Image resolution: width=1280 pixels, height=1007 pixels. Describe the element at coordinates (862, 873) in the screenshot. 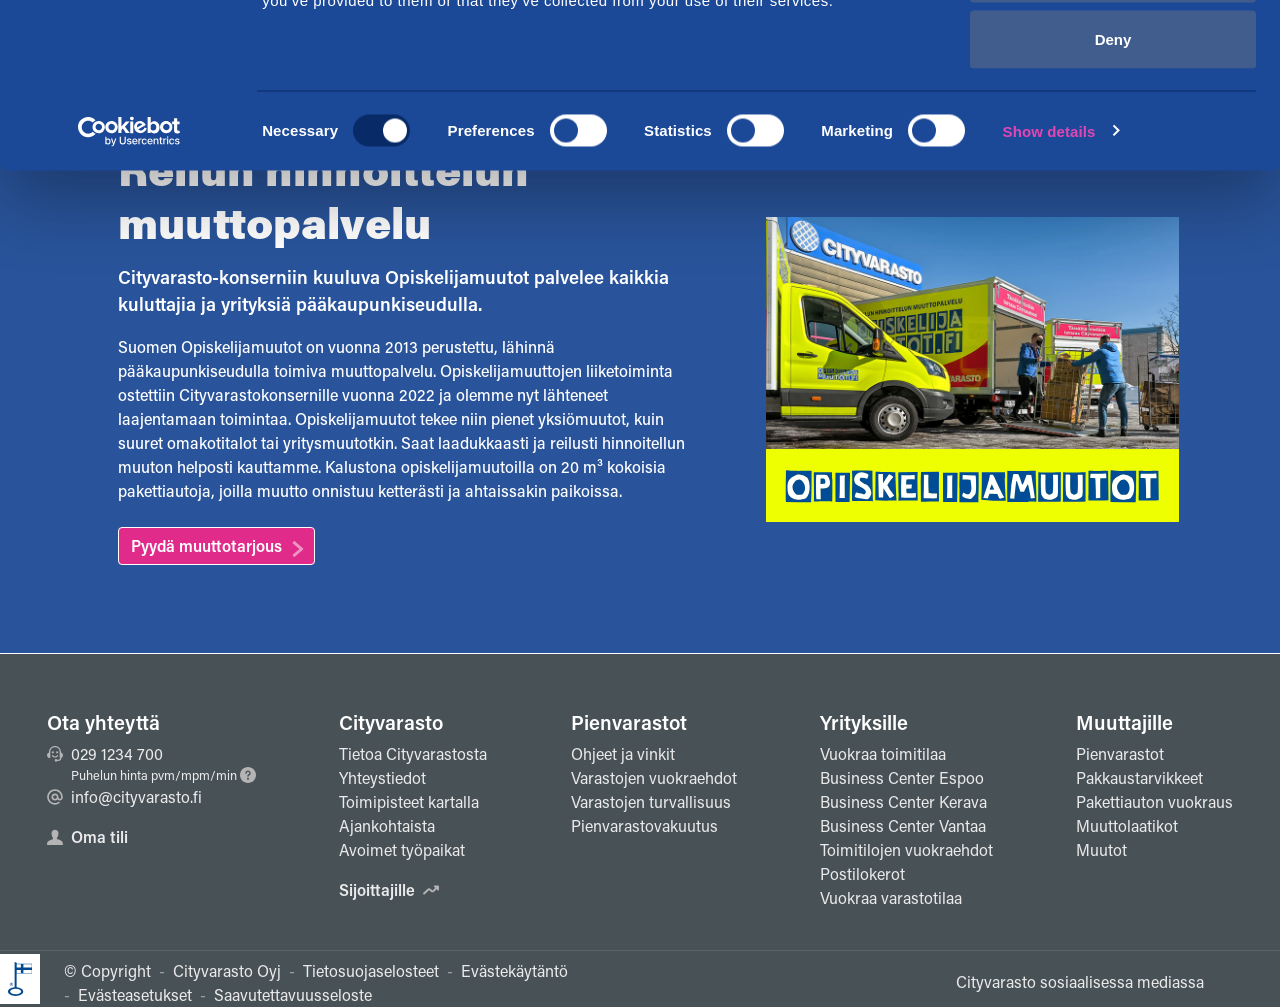

I see `Postilokerot` at that location.